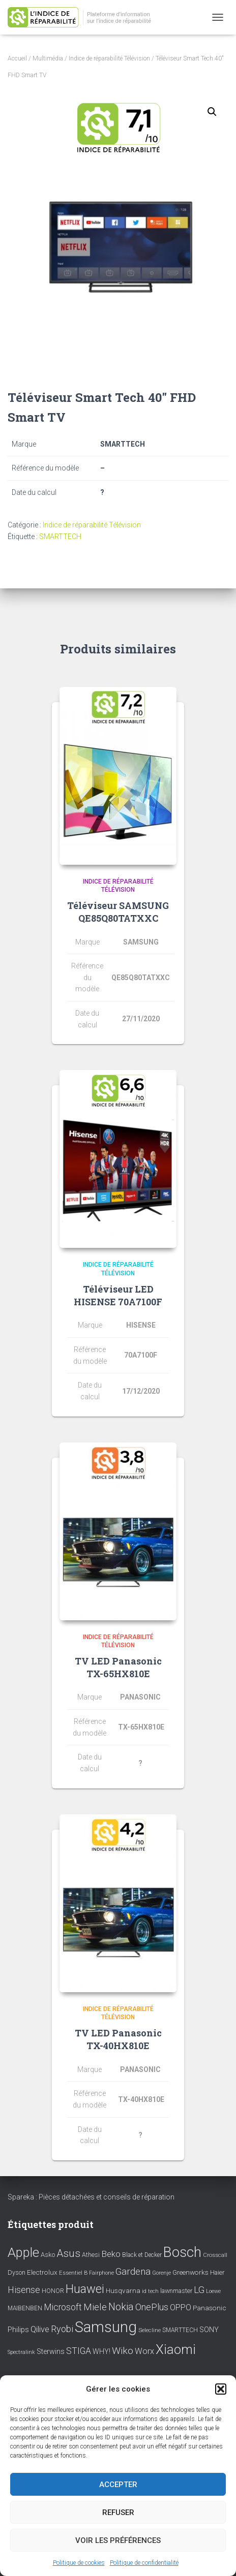  Describe the element at coordinates (151, 2307) in the screenshot. I see `OnePlus [OnePlus (26 éléments)]` at that location.